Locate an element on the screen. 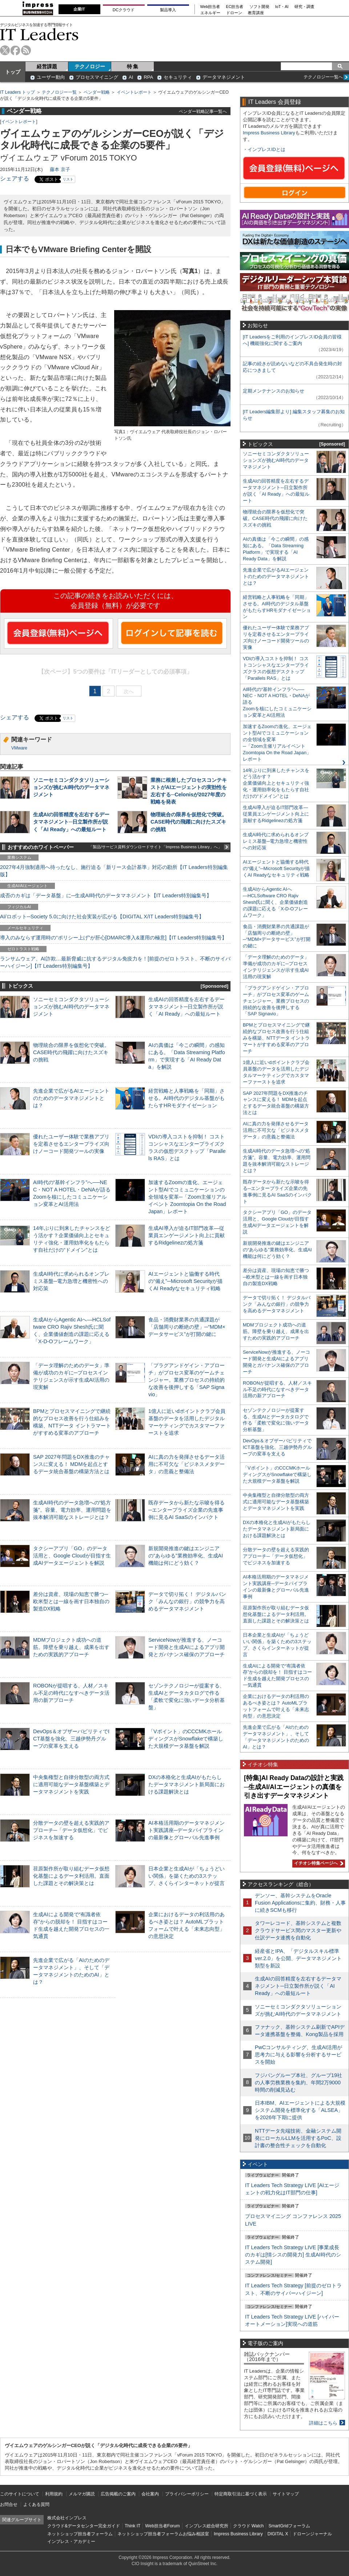 The width and height of the screenshot is (349, 2576). イベントレポート is located at coordinates (134, 92).